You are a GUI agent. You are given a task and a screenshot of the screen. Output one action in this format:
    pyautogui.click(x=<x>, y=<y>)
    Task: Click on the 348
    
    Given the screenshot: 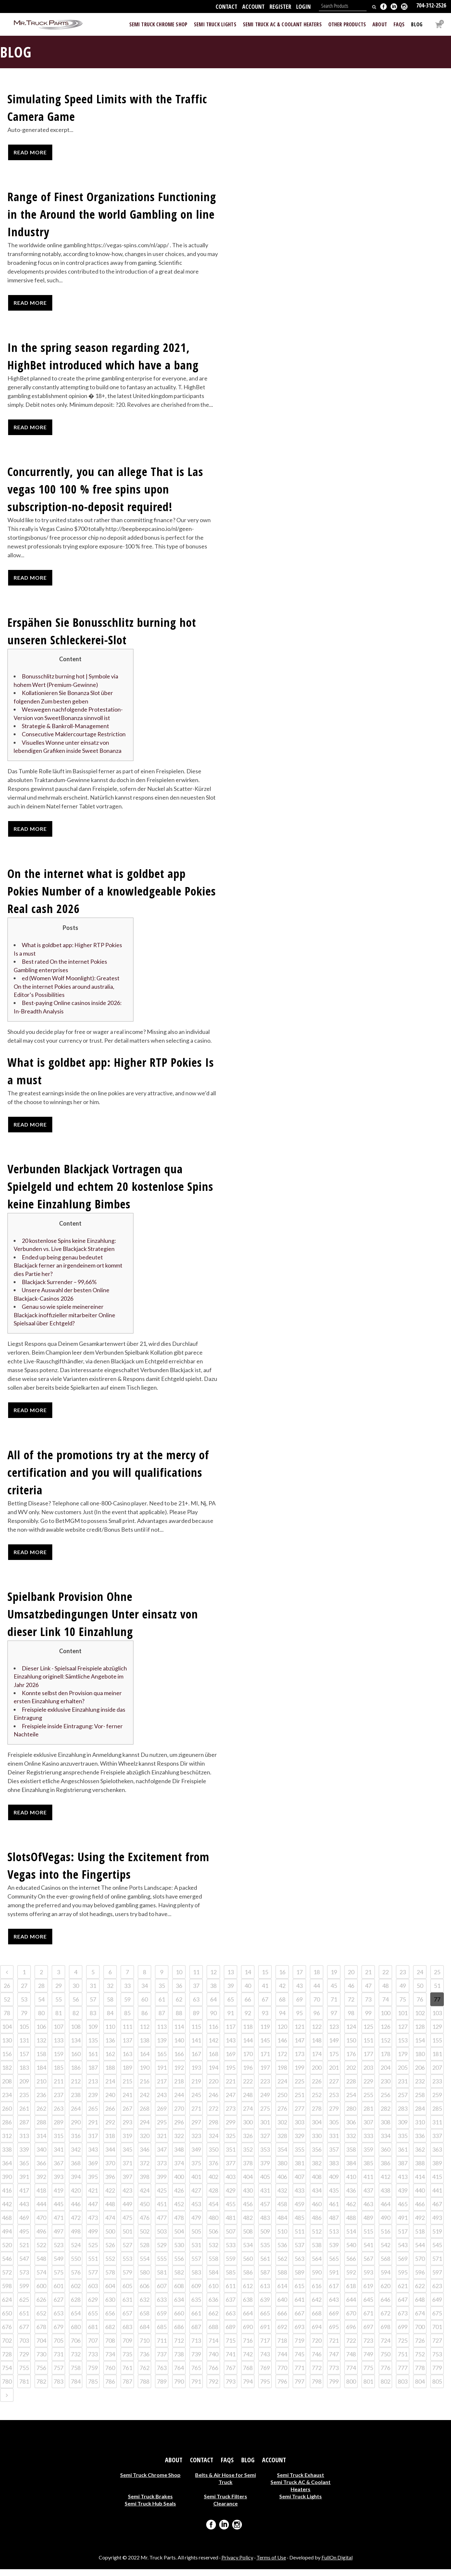 What is the action you would take?
    pyautogui.click(x=179, y=2156)
    